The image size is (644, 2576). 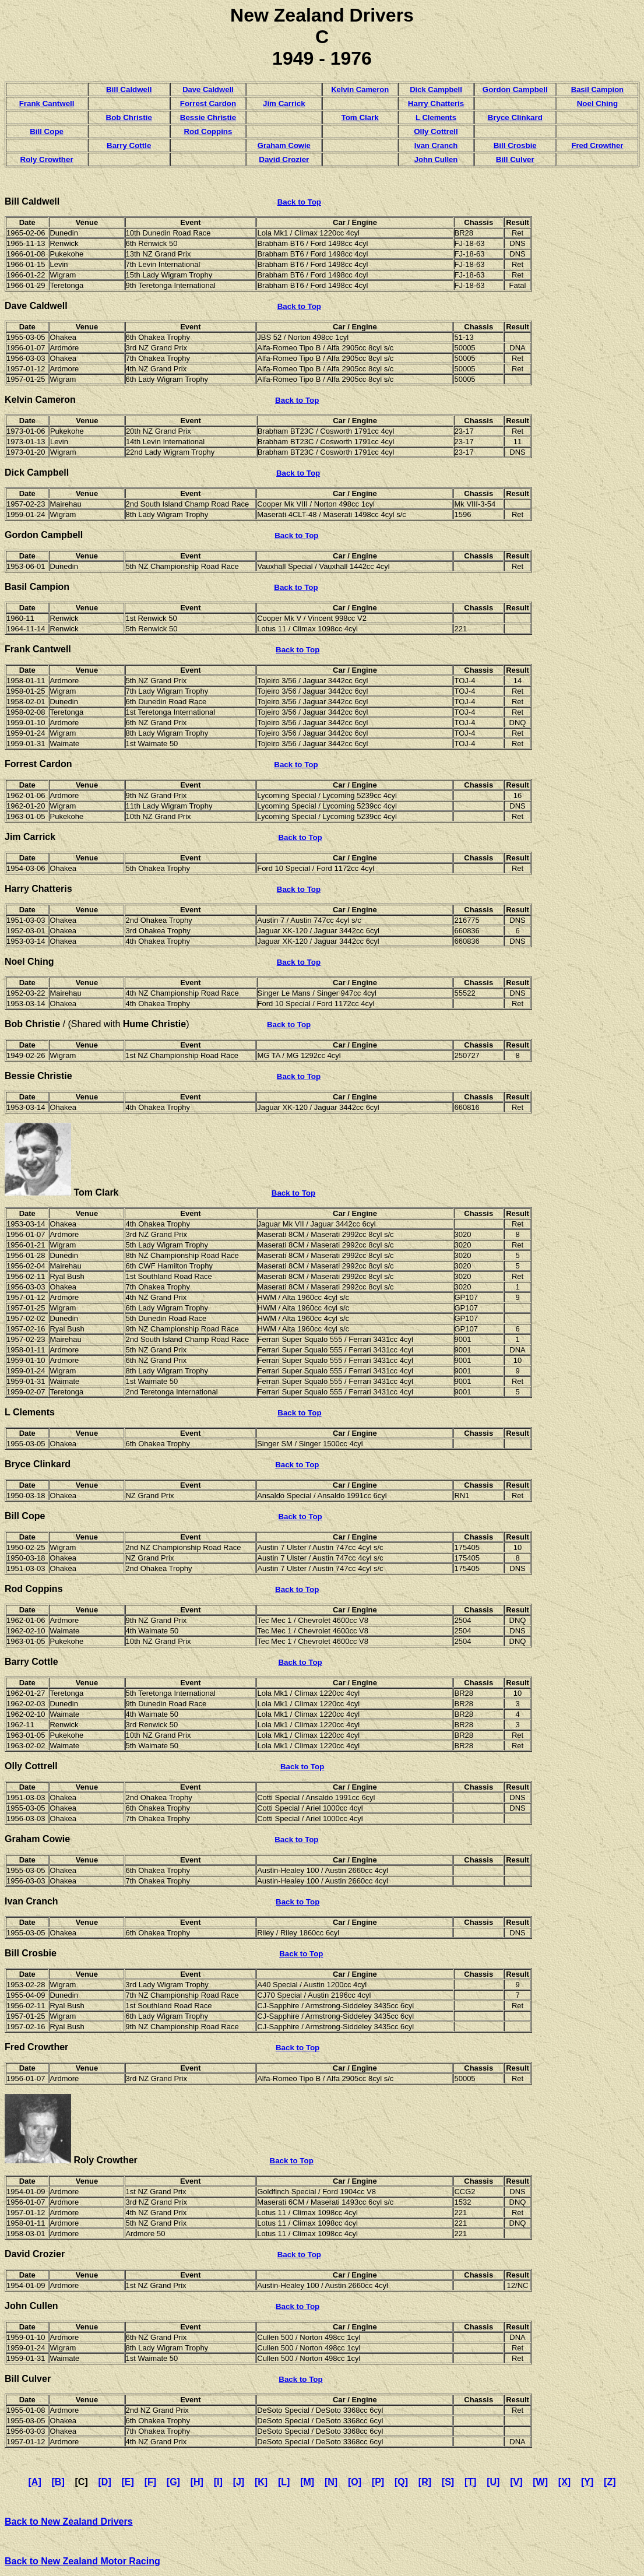 I want to click on [J], so click(x=239, y=2482).